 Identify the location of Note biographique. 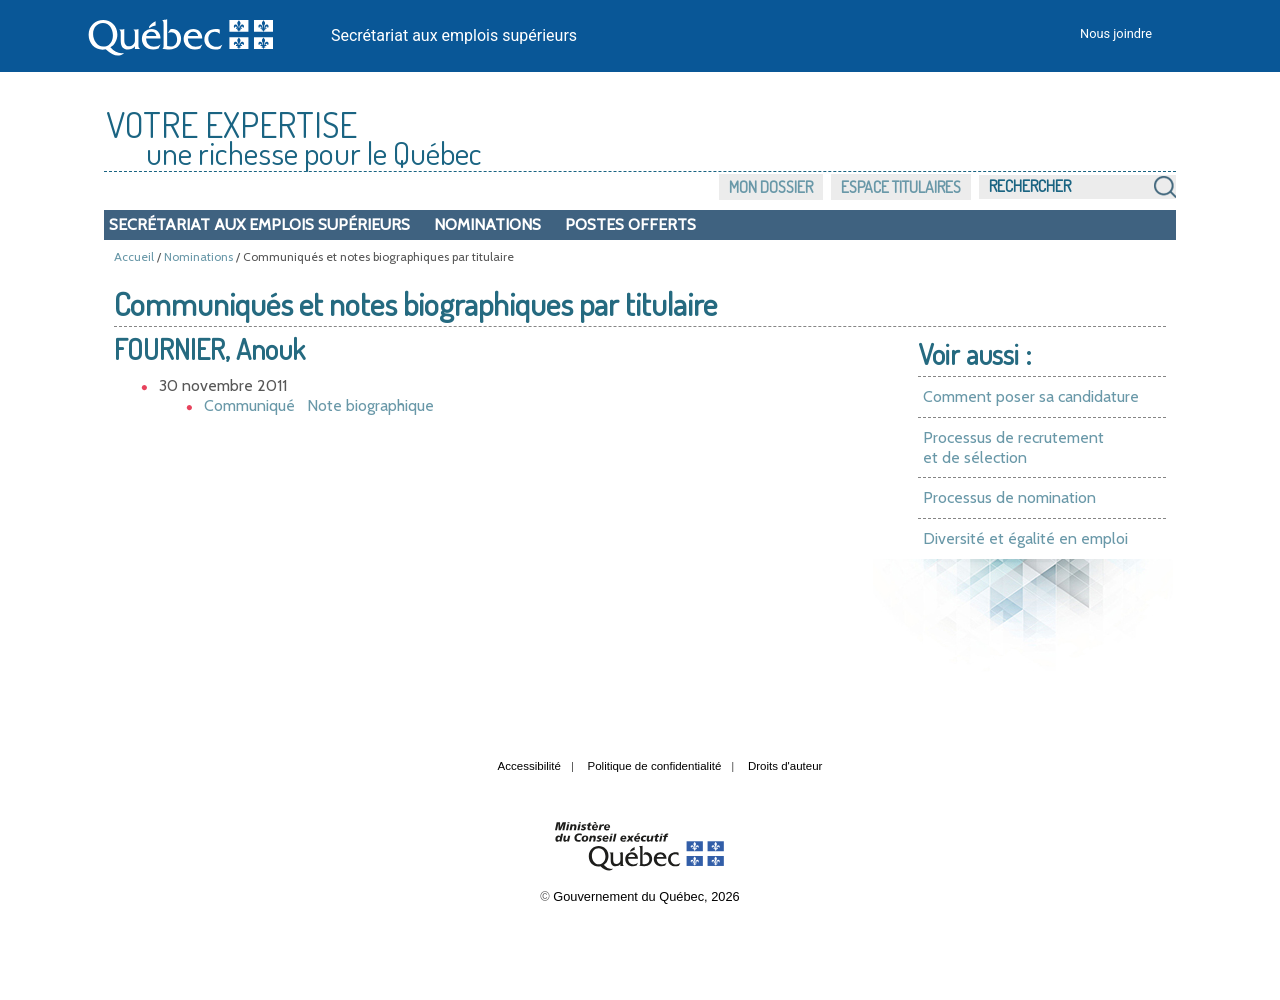
(370, 405).